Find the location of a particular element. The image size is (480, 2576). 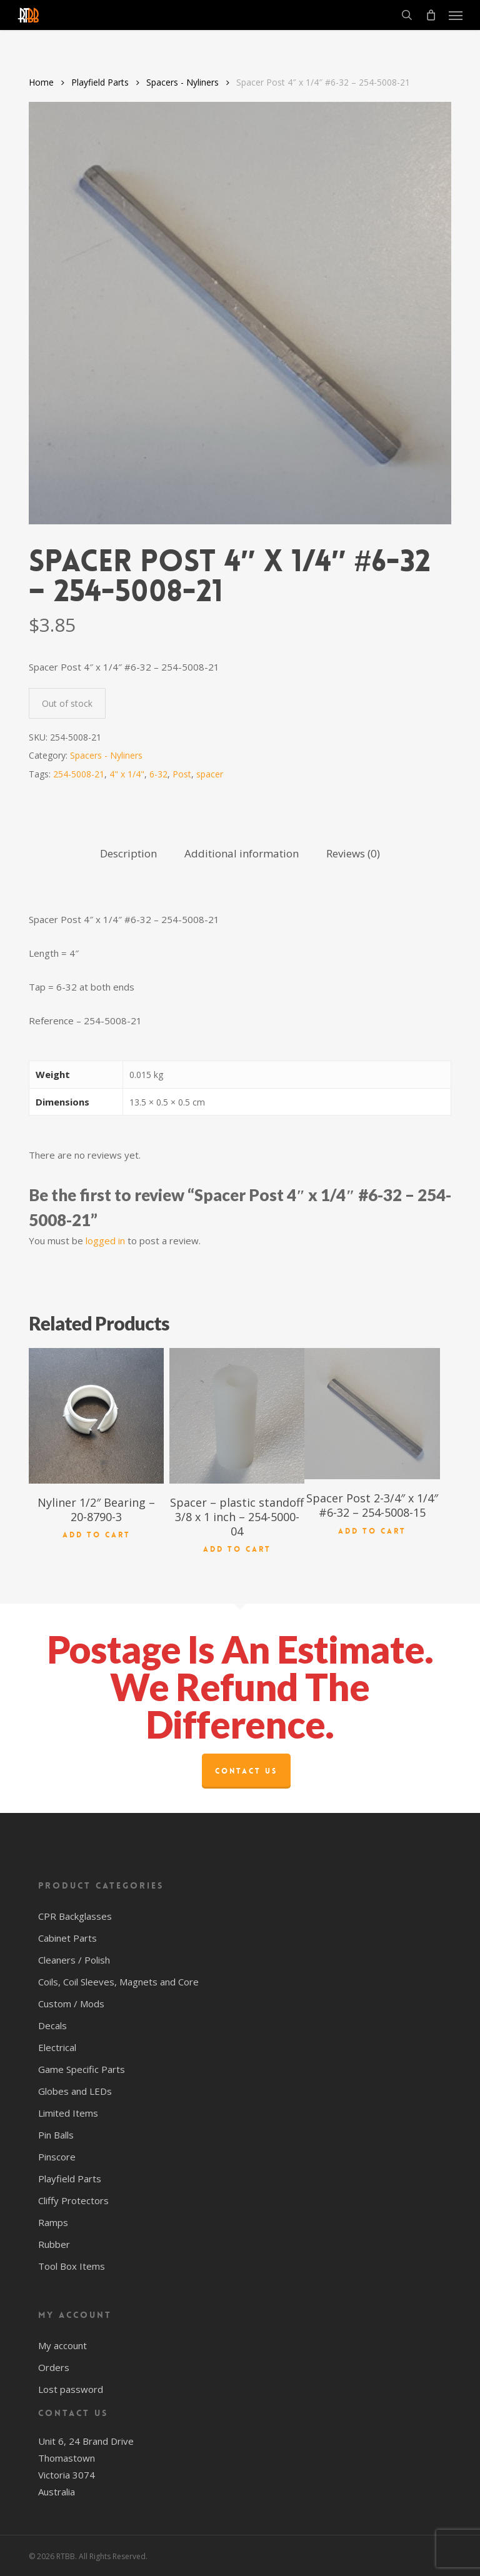

[Spacer - plastic standoff 3/8 x 1 inch - 254-5000-04] is located at coordinates (236, 1415).